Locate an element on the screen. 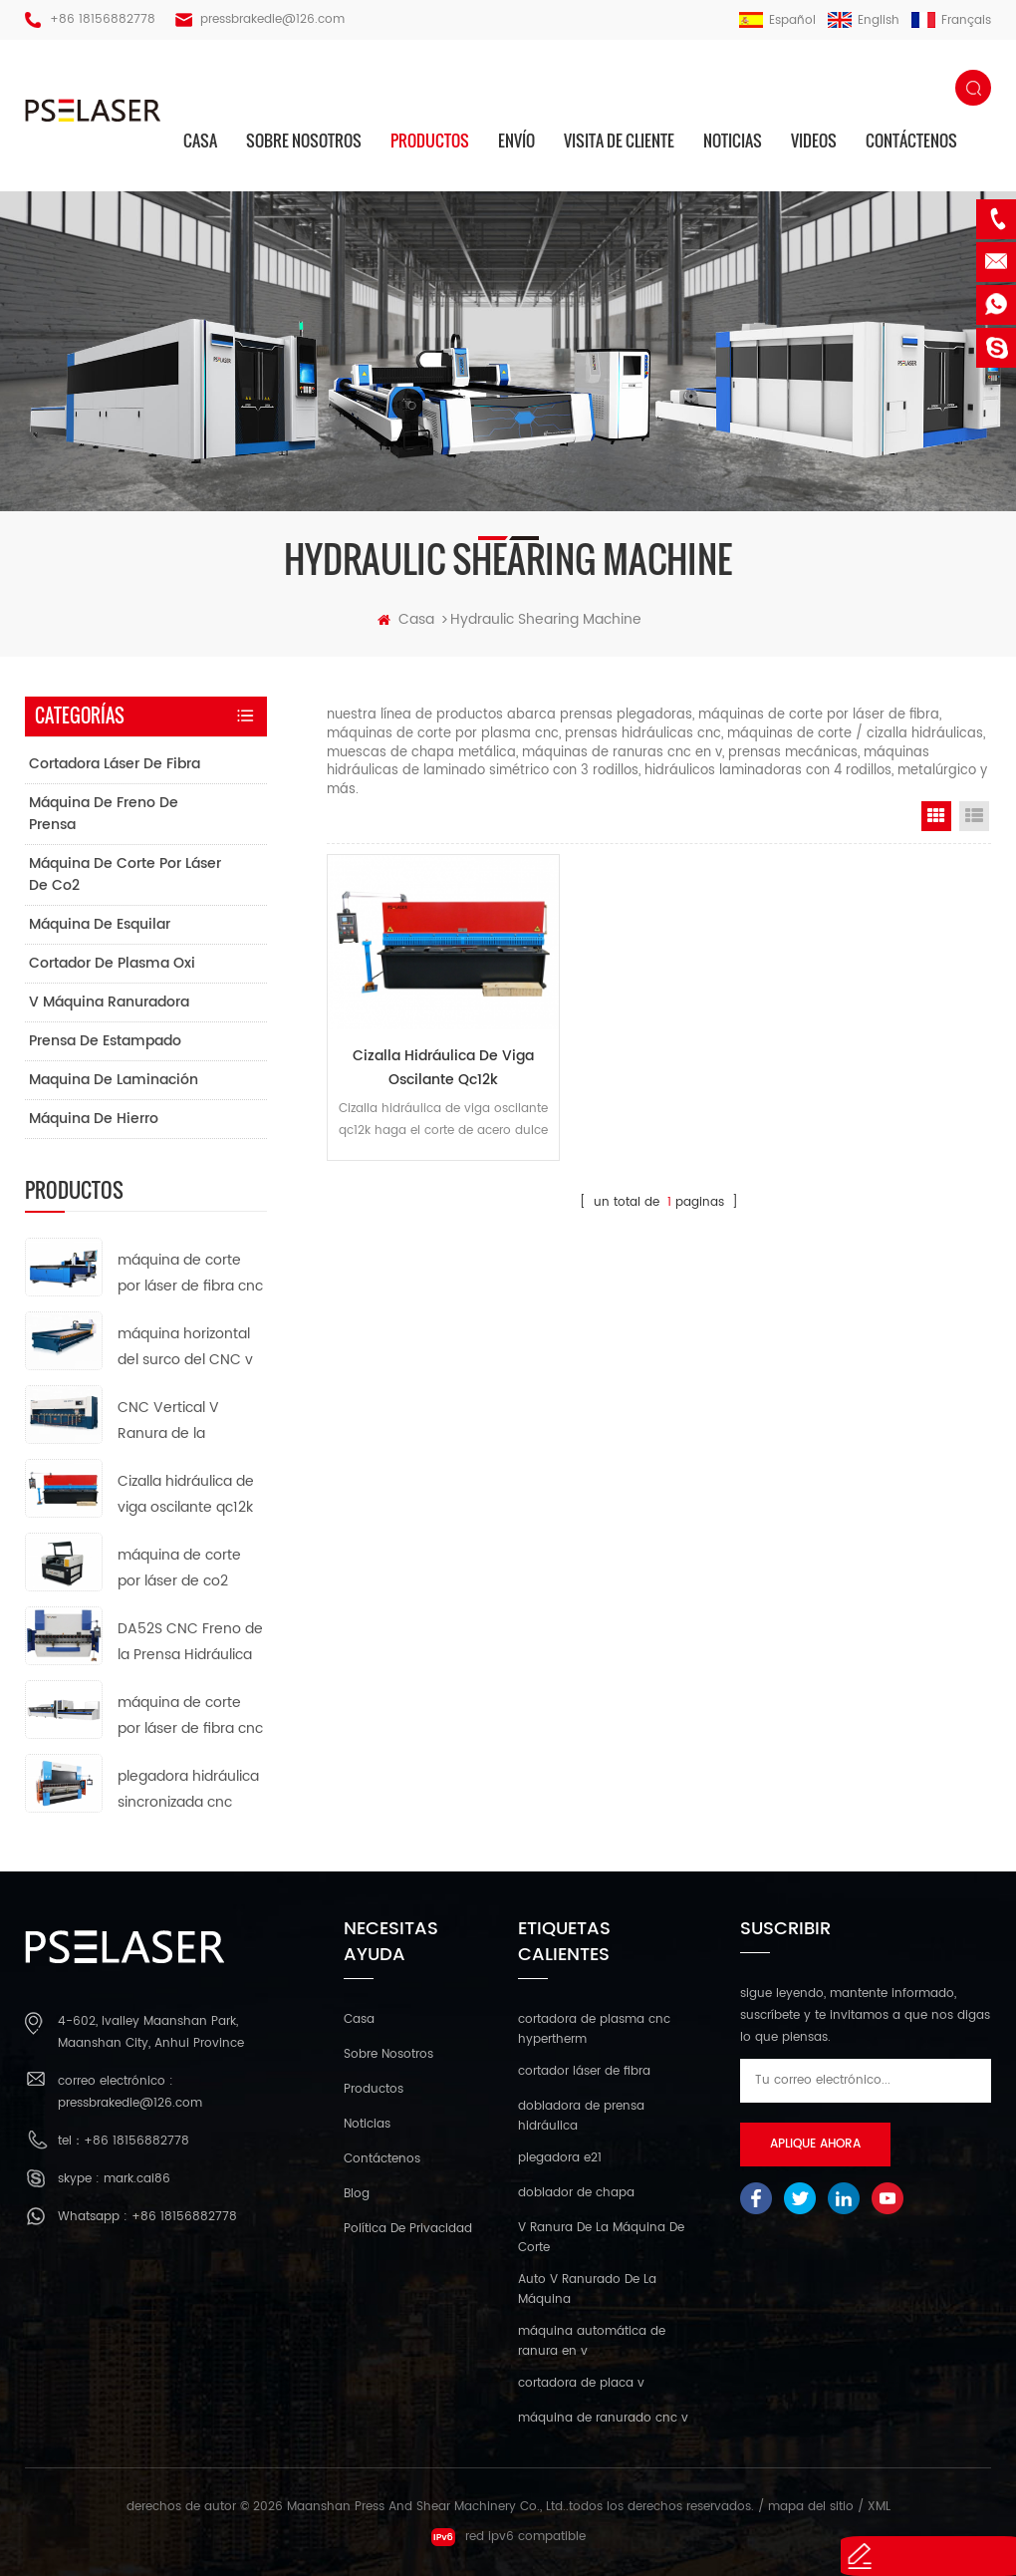 This screenshot has height=2576, width=1016. máquina horizontal del surco del CNC v is located at coordinates (185, 1346).